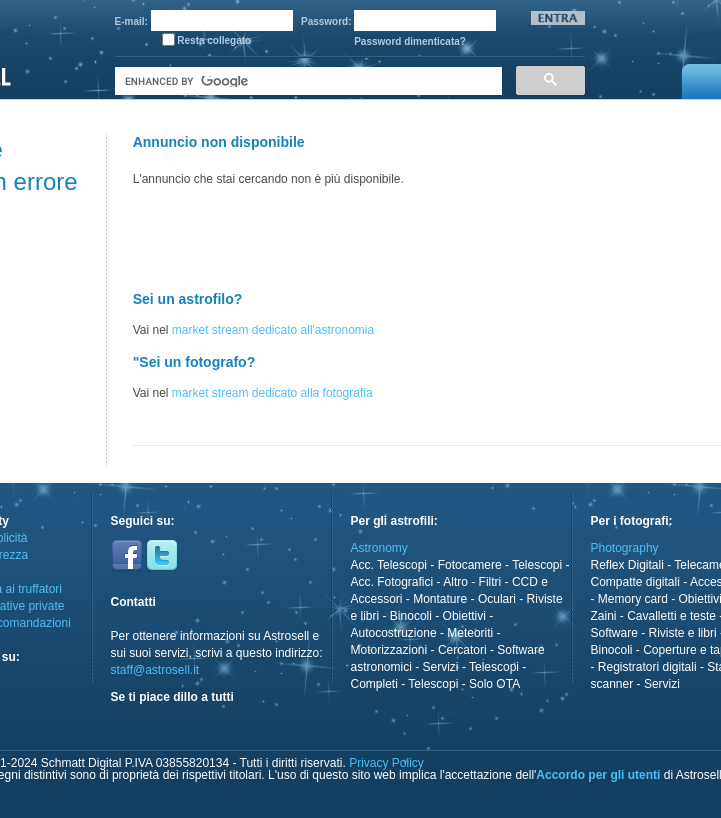 The image size is (721, 818). Describe the element at coordinates (440, 599) in the screenshot. I see `Montature` at that location.